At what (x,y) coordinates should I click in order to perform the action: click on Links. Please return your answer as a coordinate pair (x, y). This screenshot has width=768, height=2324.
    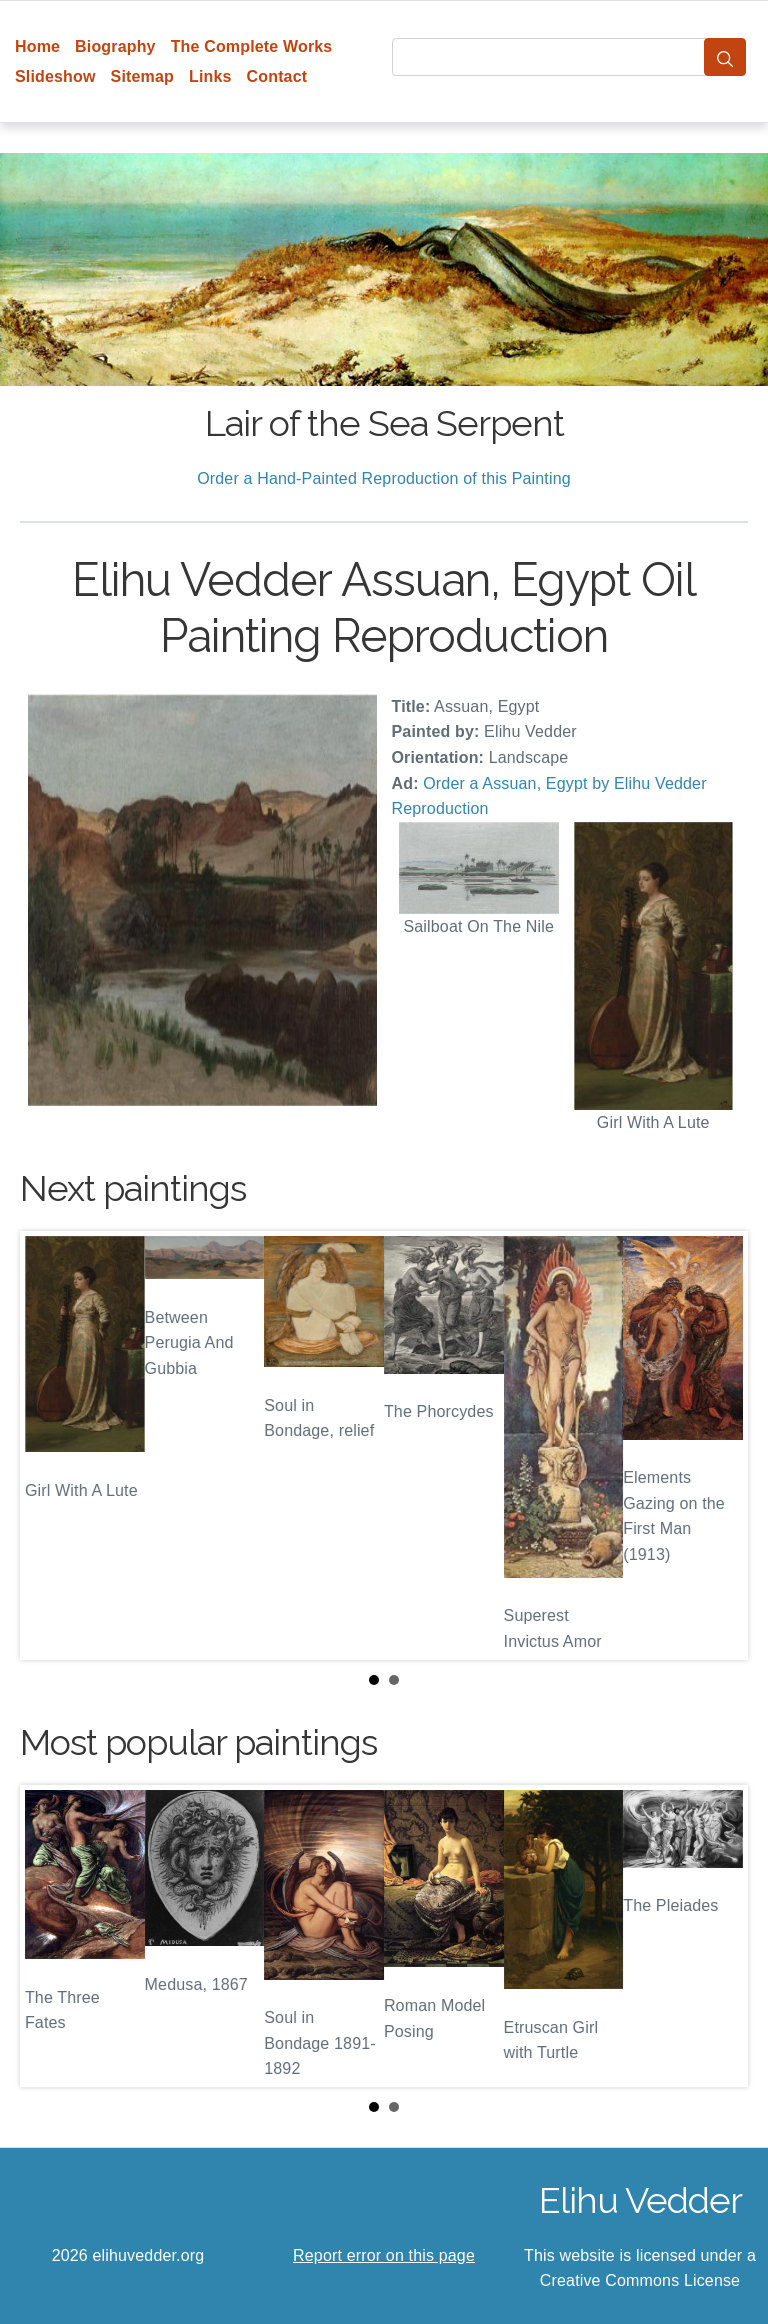
    Looking at the image, I should click on (210, 76).